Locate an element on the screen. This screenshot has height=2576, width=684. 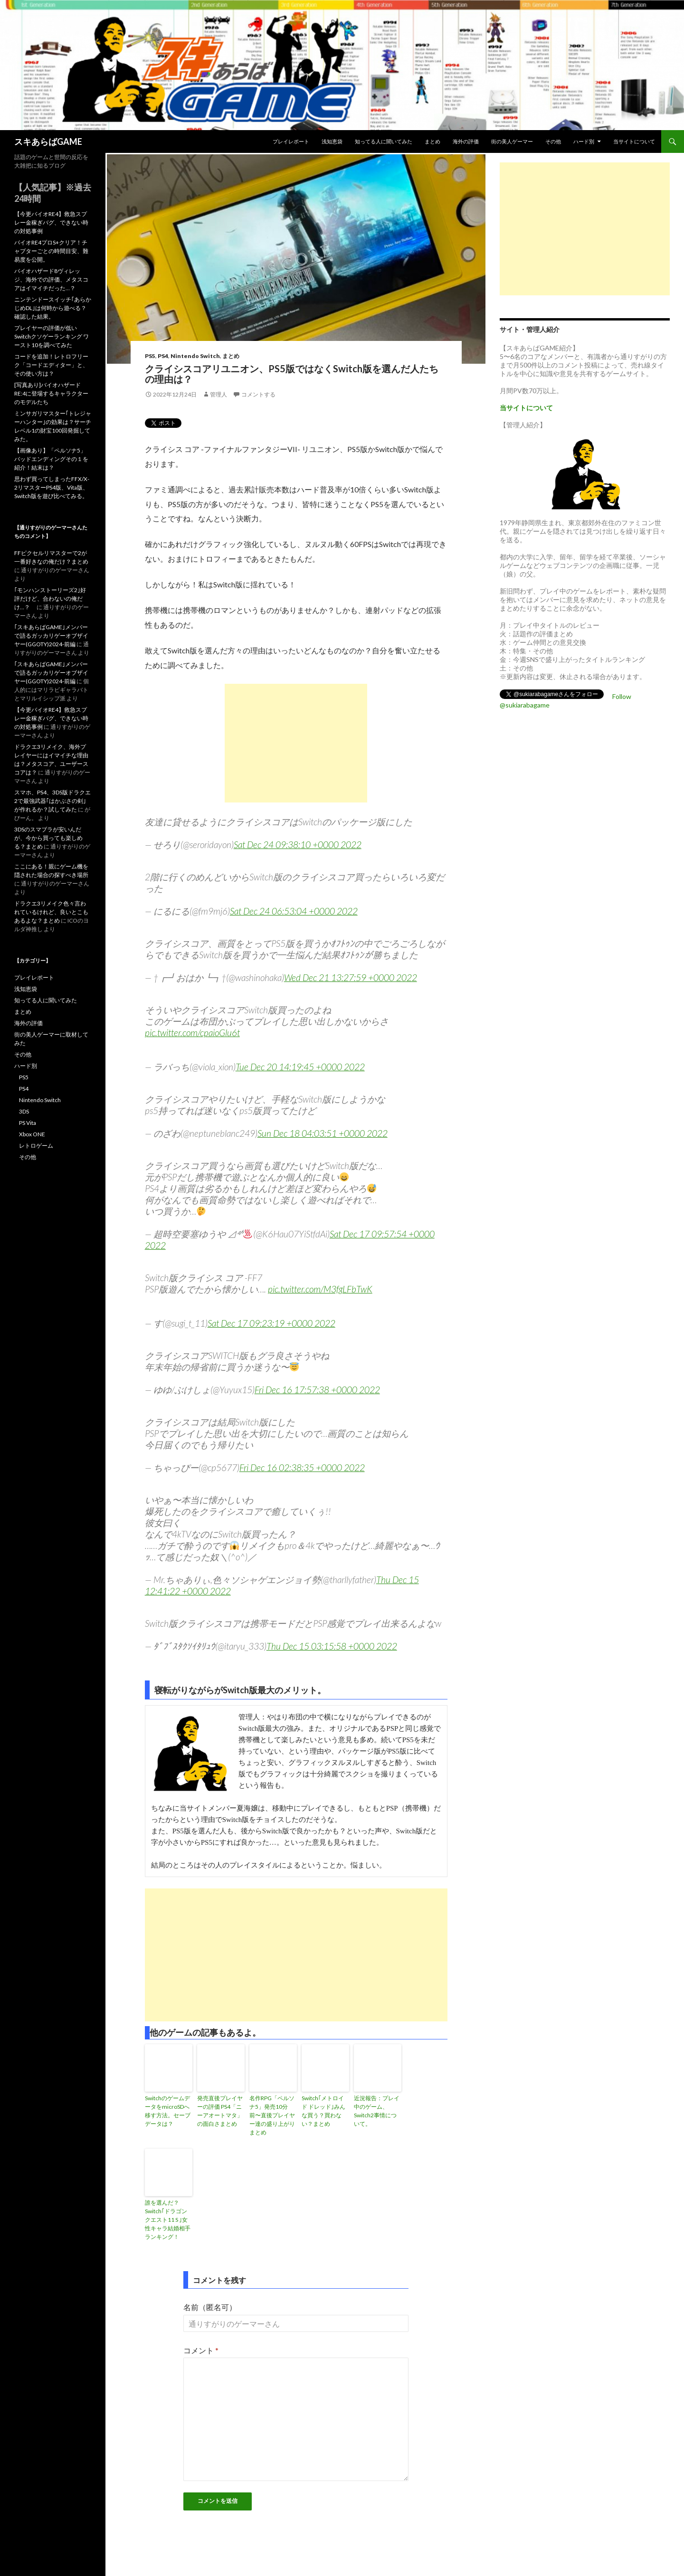
PS Vita is located at coordinates (27, 1122).